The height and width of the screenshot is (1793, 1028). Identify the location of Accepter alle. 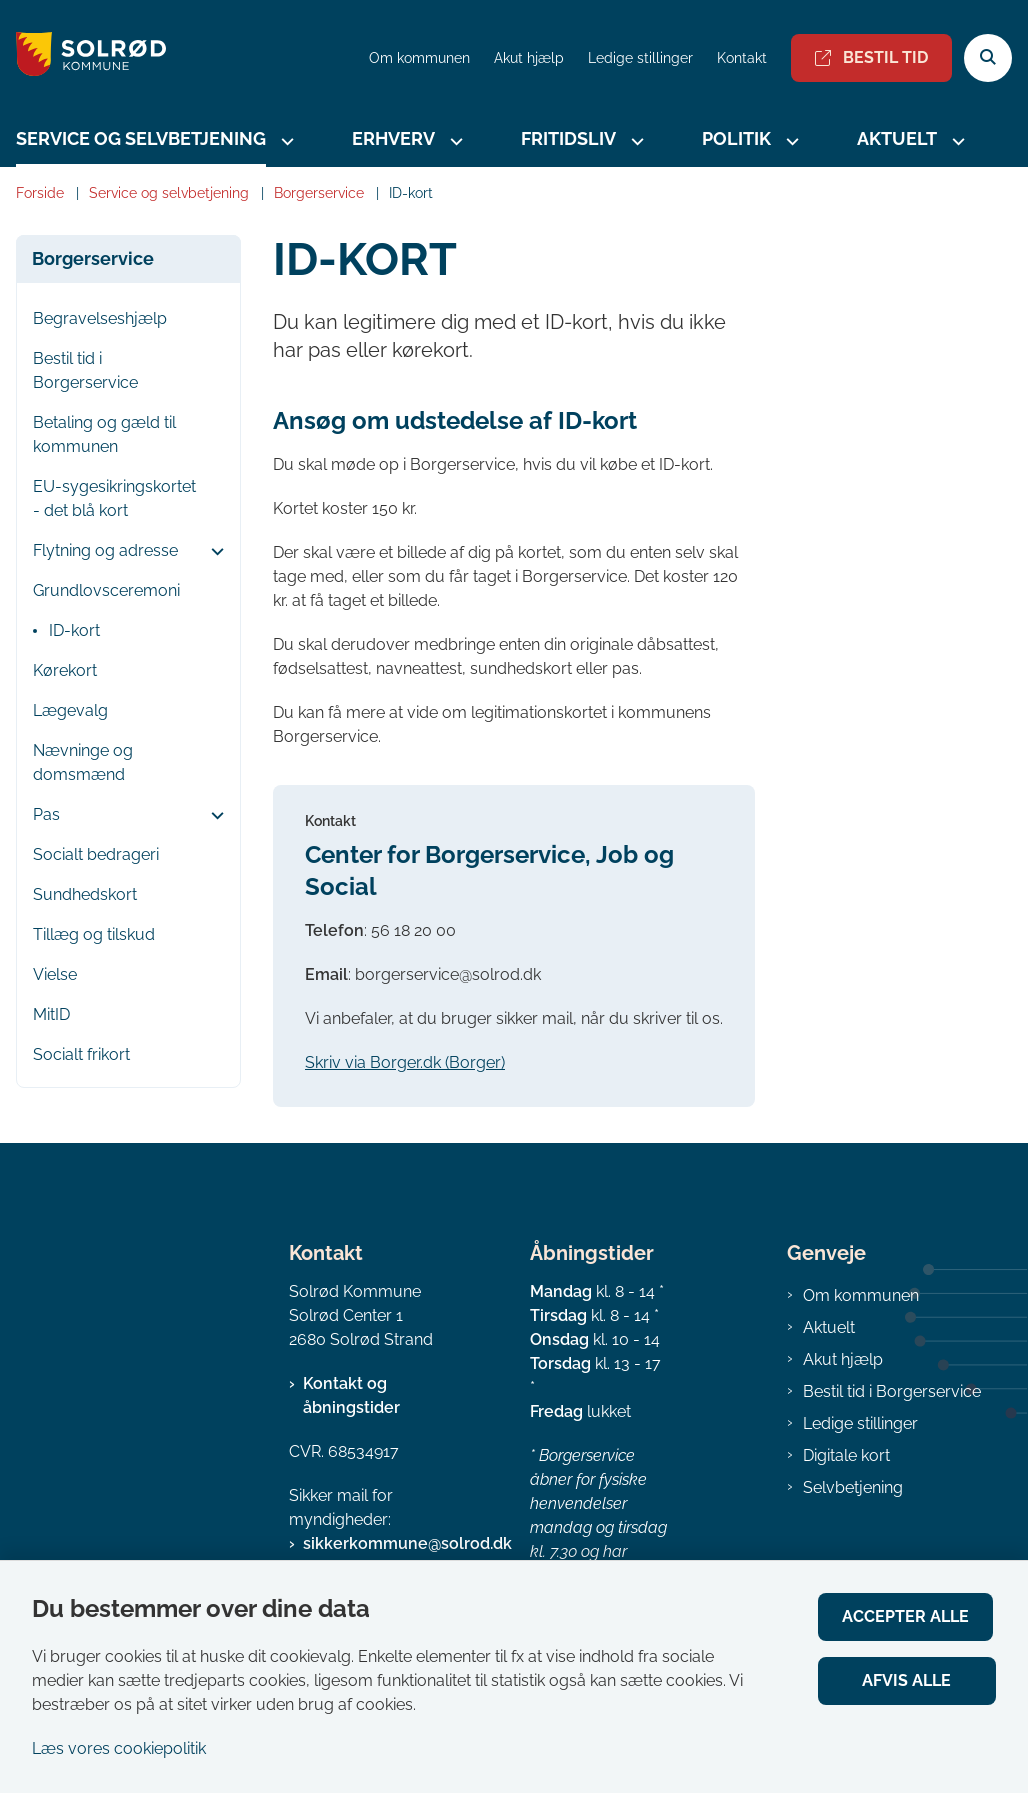
(908, 1616).